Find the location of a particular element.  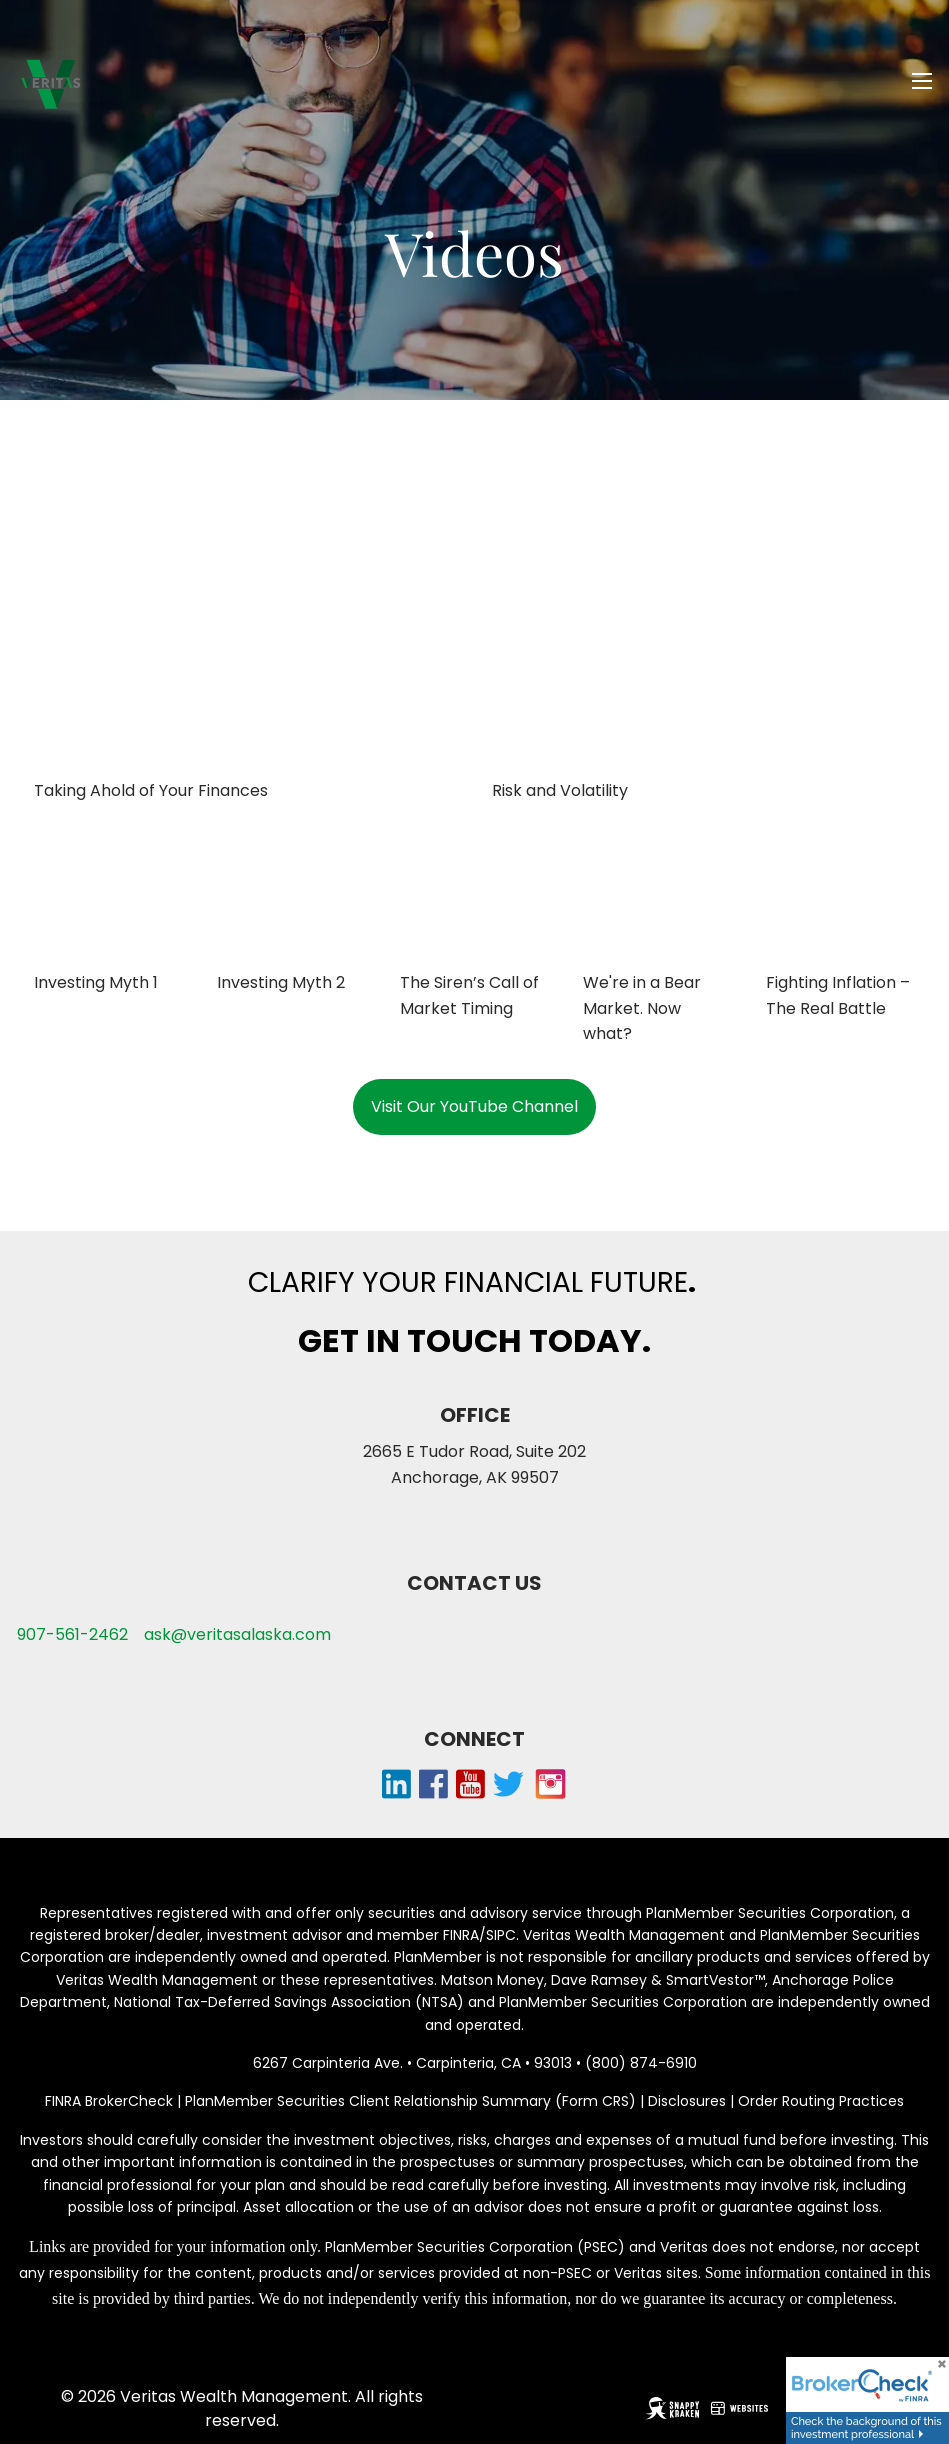

PlanMember Securities Client Relationship Summary (Form CRS) is located at coordinates (412, 2101).